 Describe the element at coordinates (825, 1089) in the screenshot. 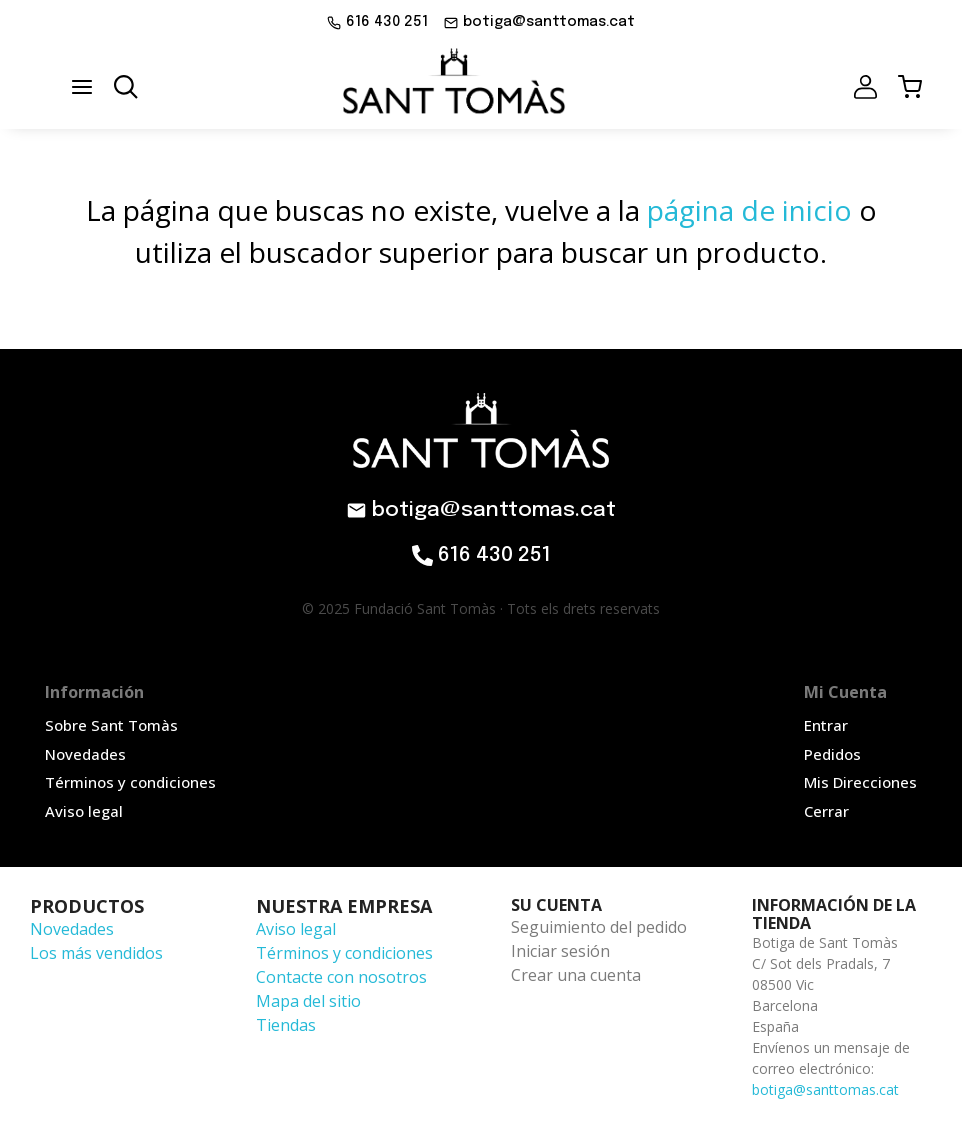

I see `botiga@santtomas.cat` at that location.